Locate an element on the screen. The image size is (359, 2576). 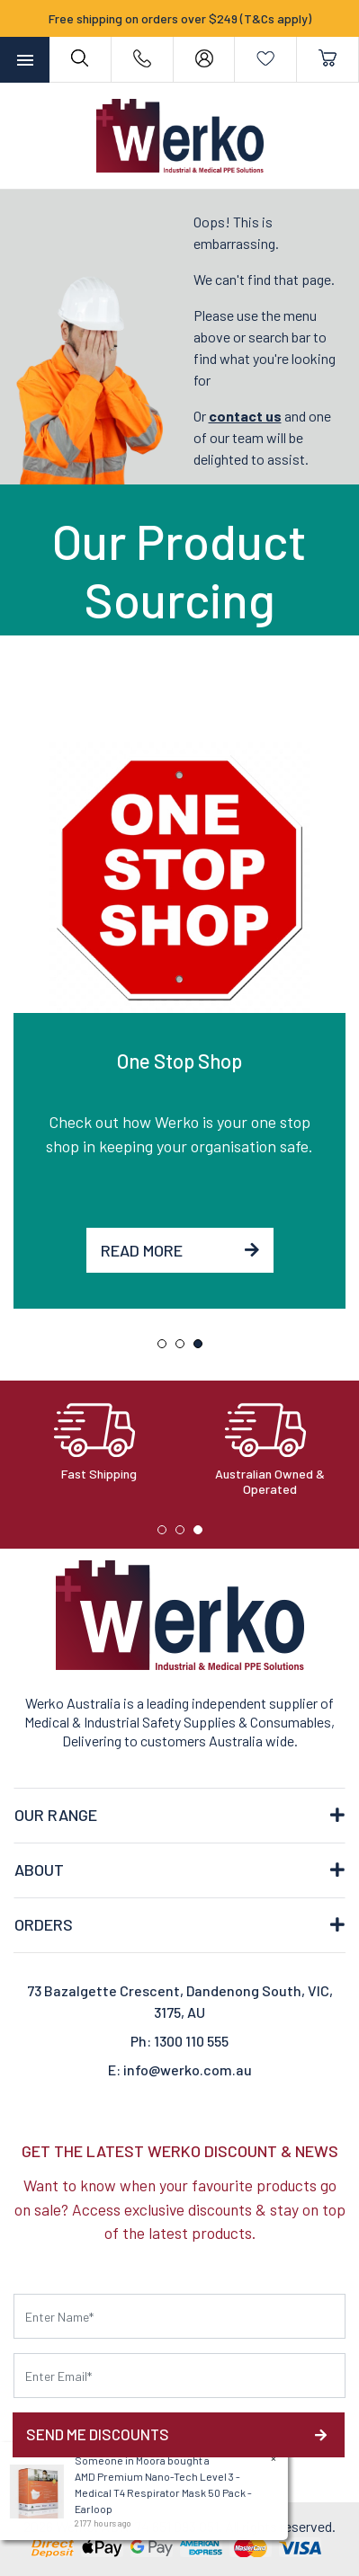
1300 110 555 is located at coordinates (191, 2040).